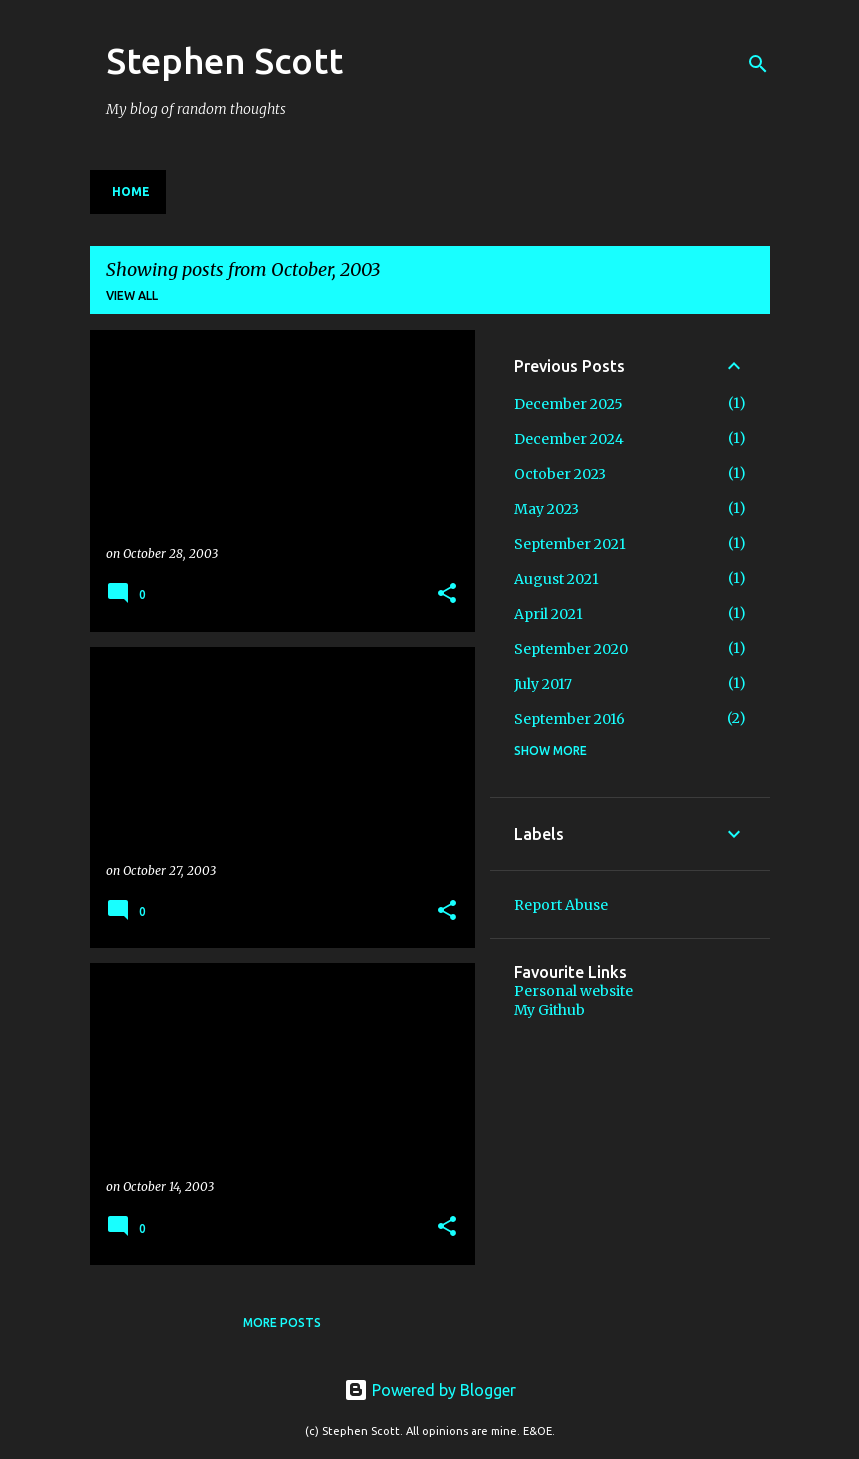 Image resolution: width=859 pixels, height=1459 pixels. I want to click on July 2017, so click(543, 684).